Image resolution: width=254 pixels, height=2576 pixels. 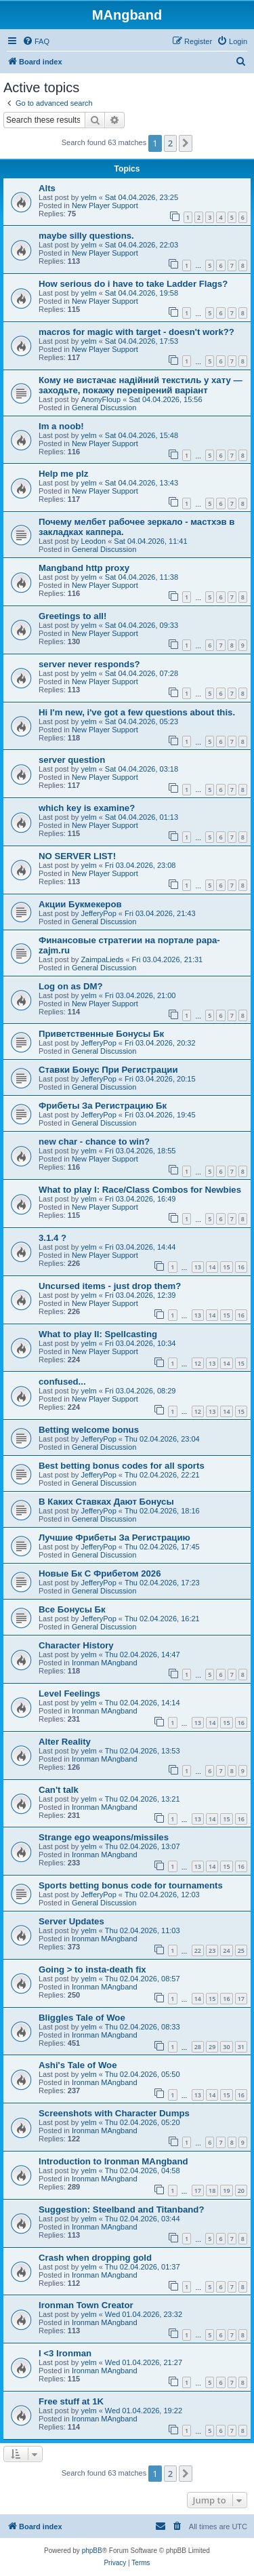 What do you see at coordinates (101, 1034) in the screenshot?
I see `Приветственные Бонусы Бк` at bounding box center [101, 1034].